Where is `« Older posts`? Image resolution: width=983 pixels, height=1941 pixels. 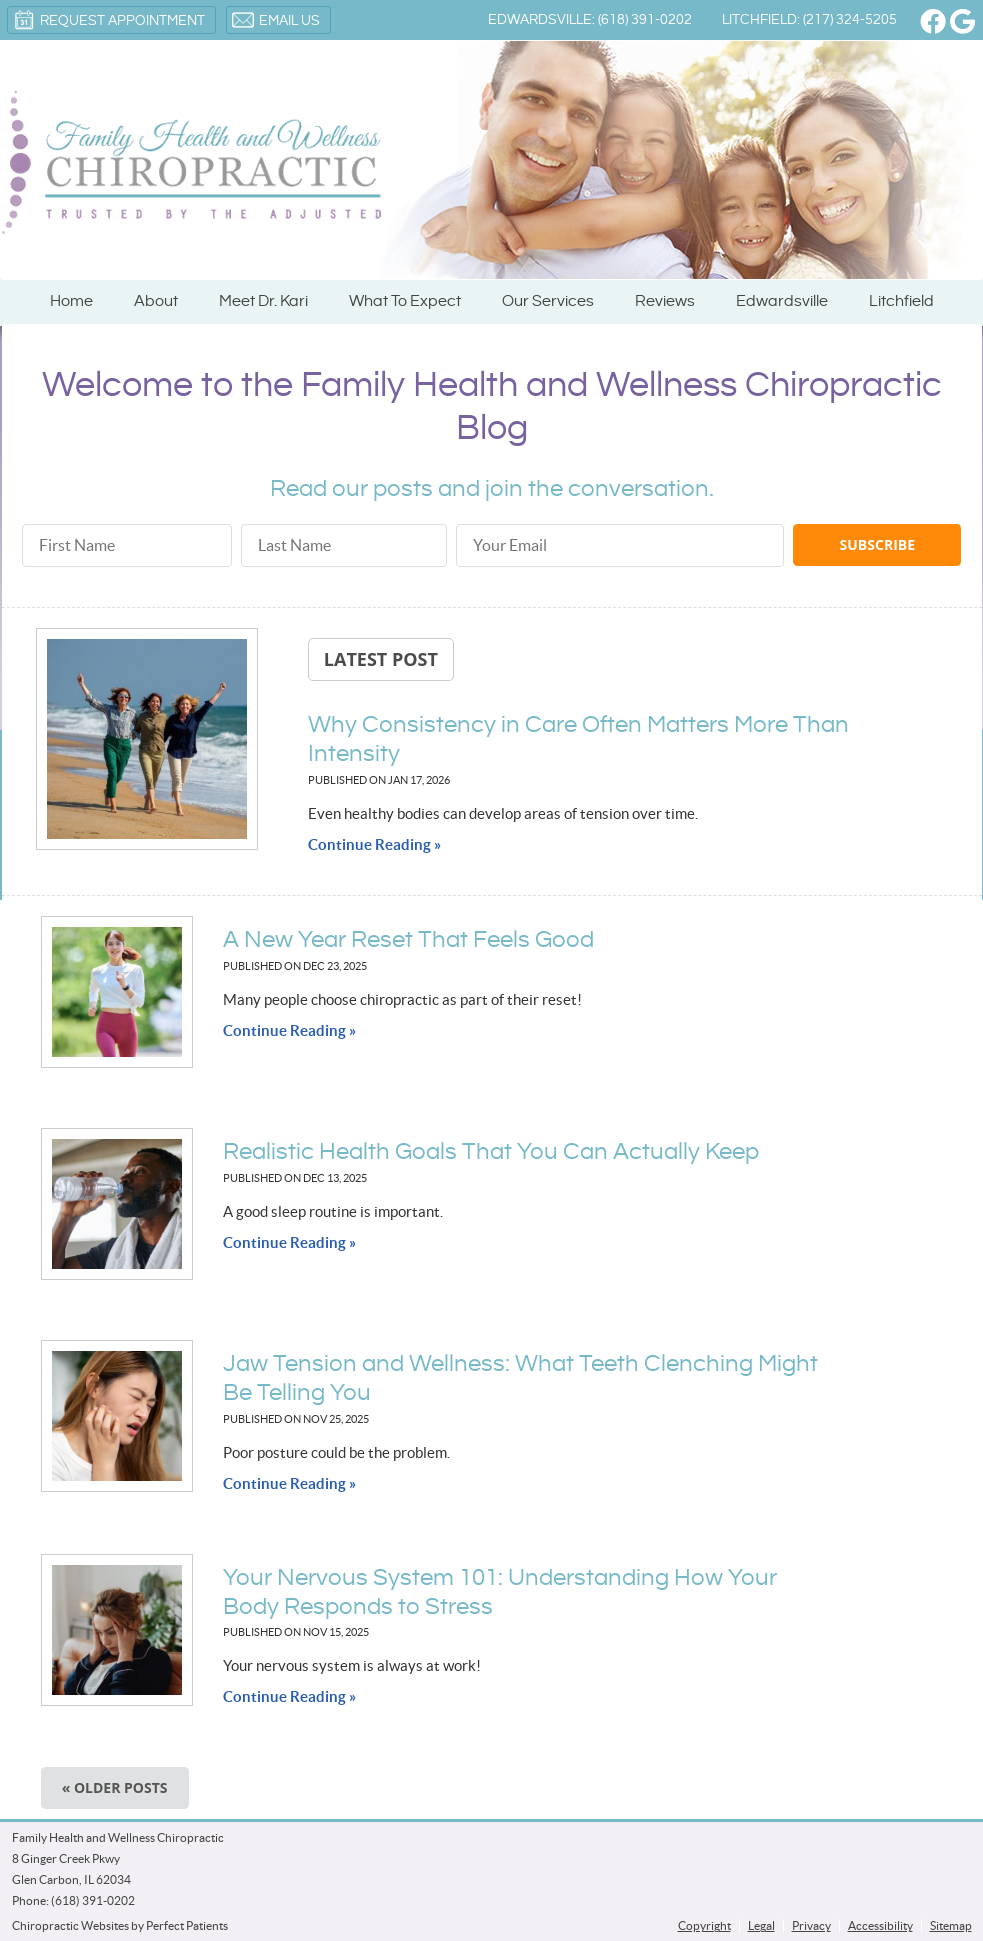
« Older posts is located at coordinates (115, 1787).